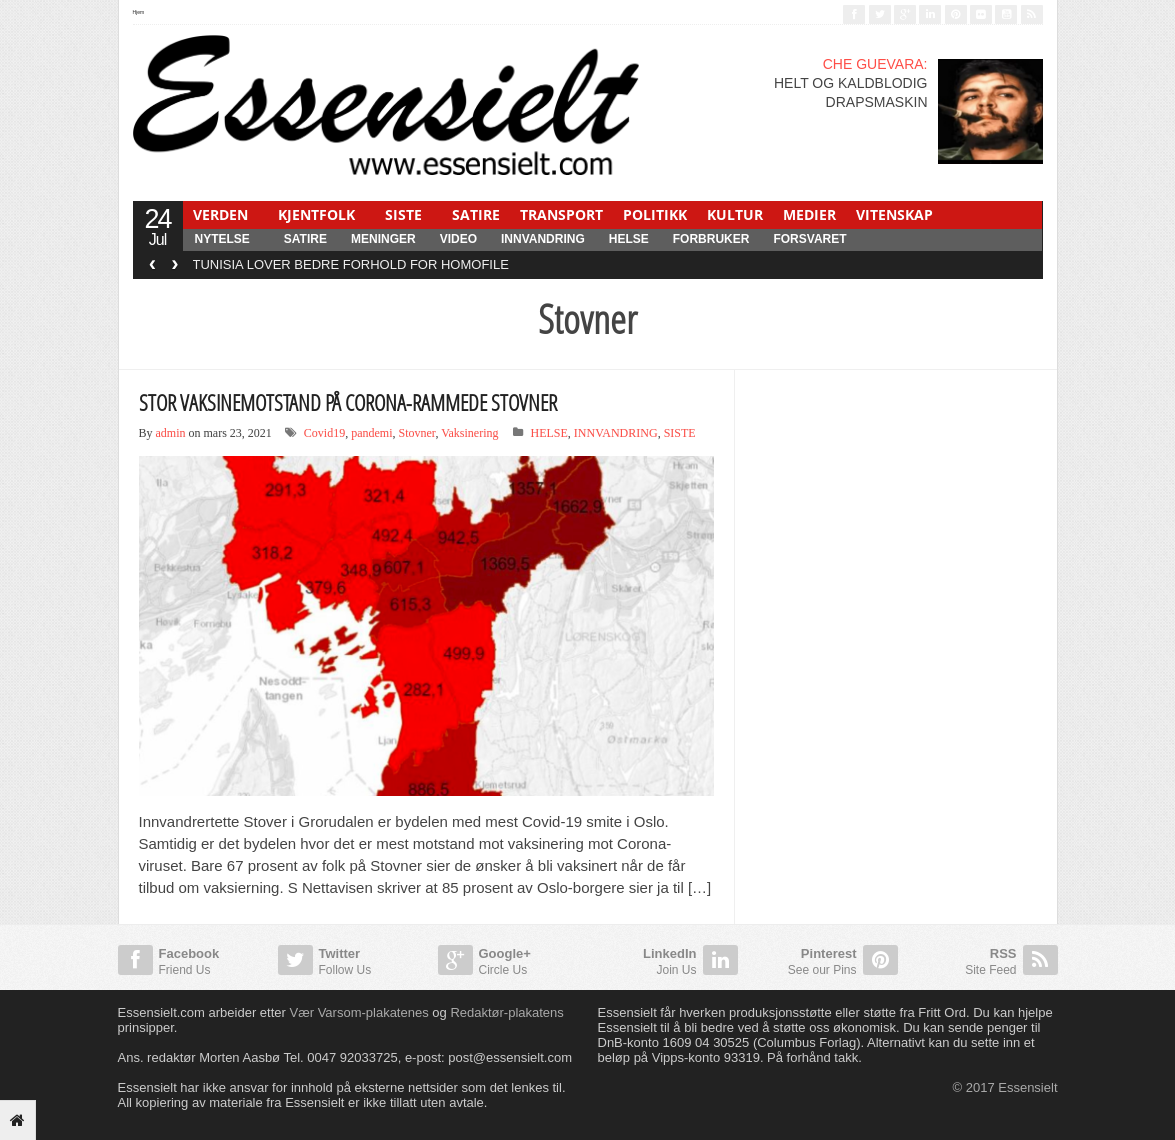 This screenshot has width=1175, height=1140. Describe the element at coordinates (351, 264) in the screenshot. I see `TUNISIA LOVER BEDRE FORHOLD FOR HOMOFILE` at that location.